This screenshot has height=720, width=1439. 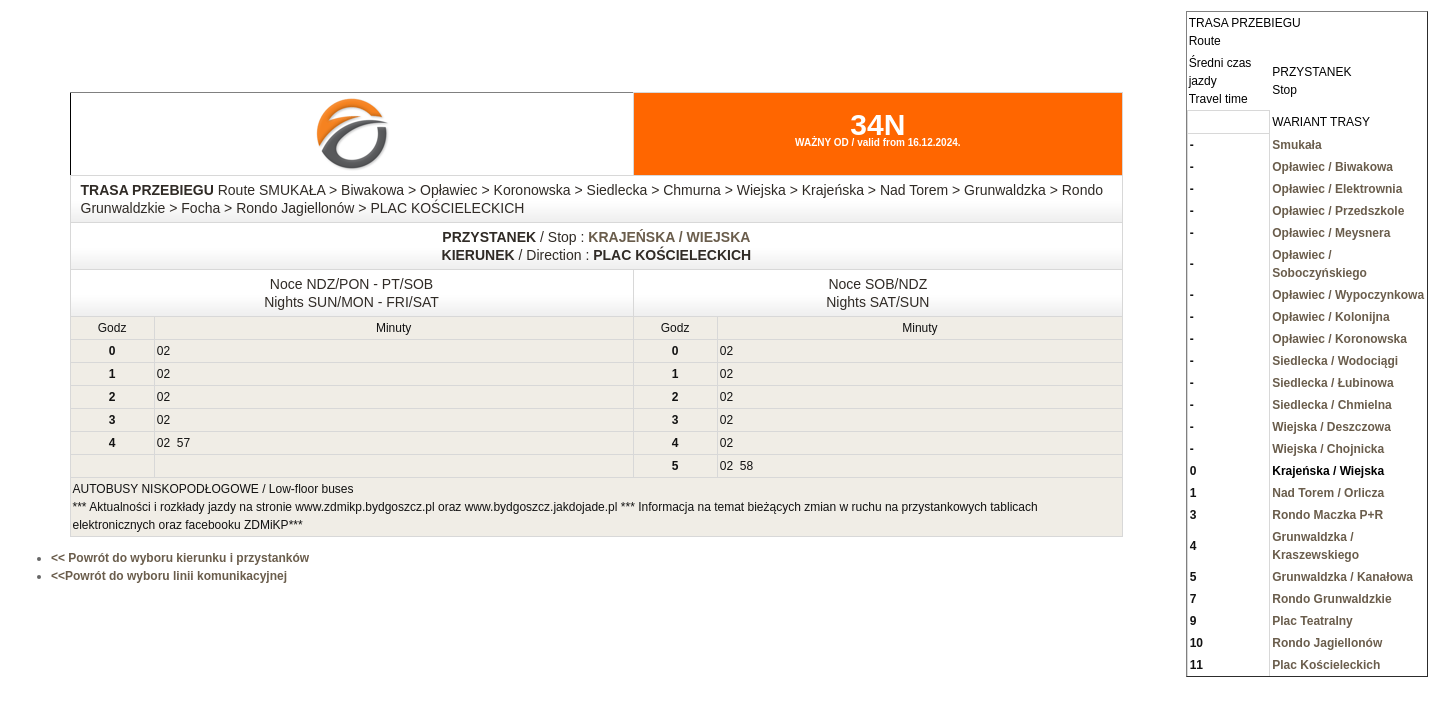 What do you see at coordinates (1342, 577) in the screenshot?
I see `Grunwaldzka / Kanałowa` at bounding box center [1342, 577].